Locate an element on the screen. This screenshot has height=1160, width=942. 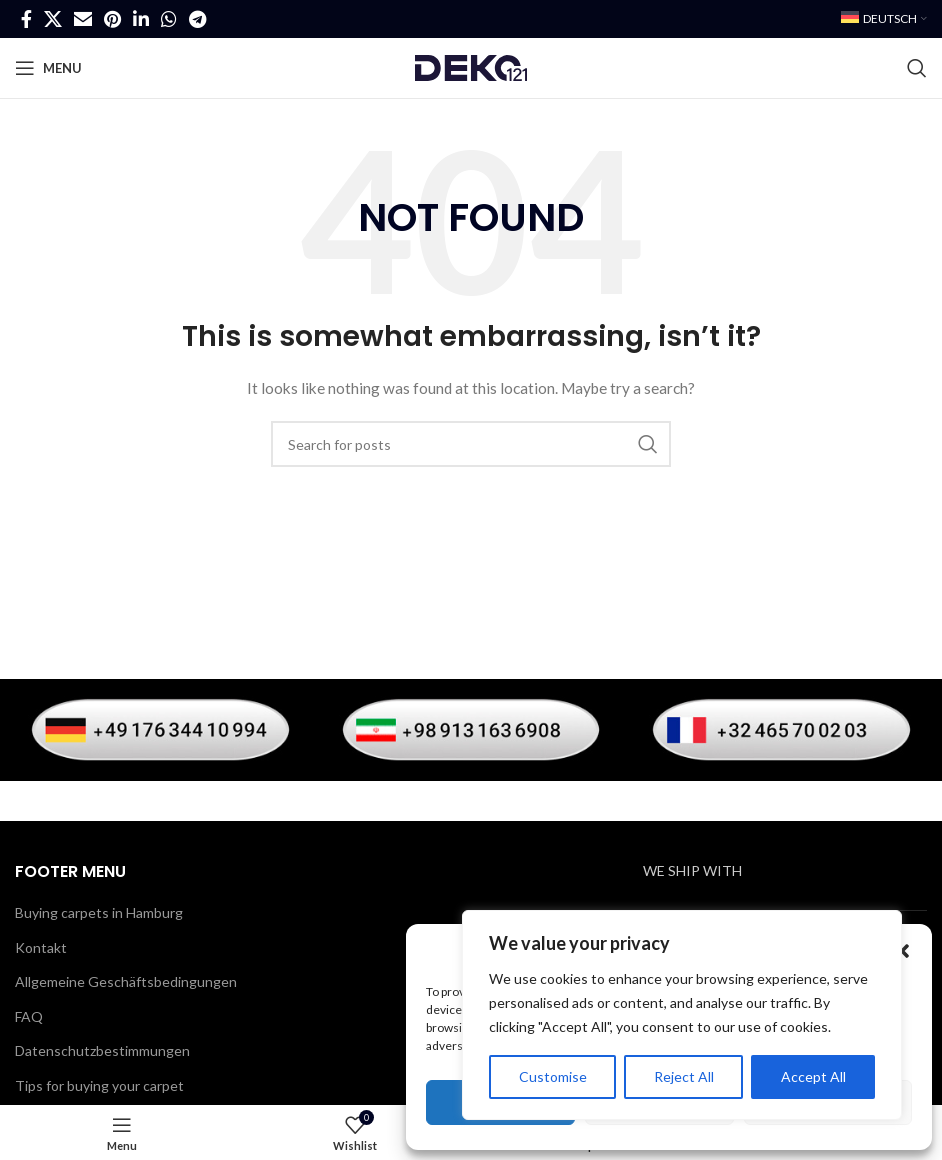
Accept All is located at coordinates (813, 1076).